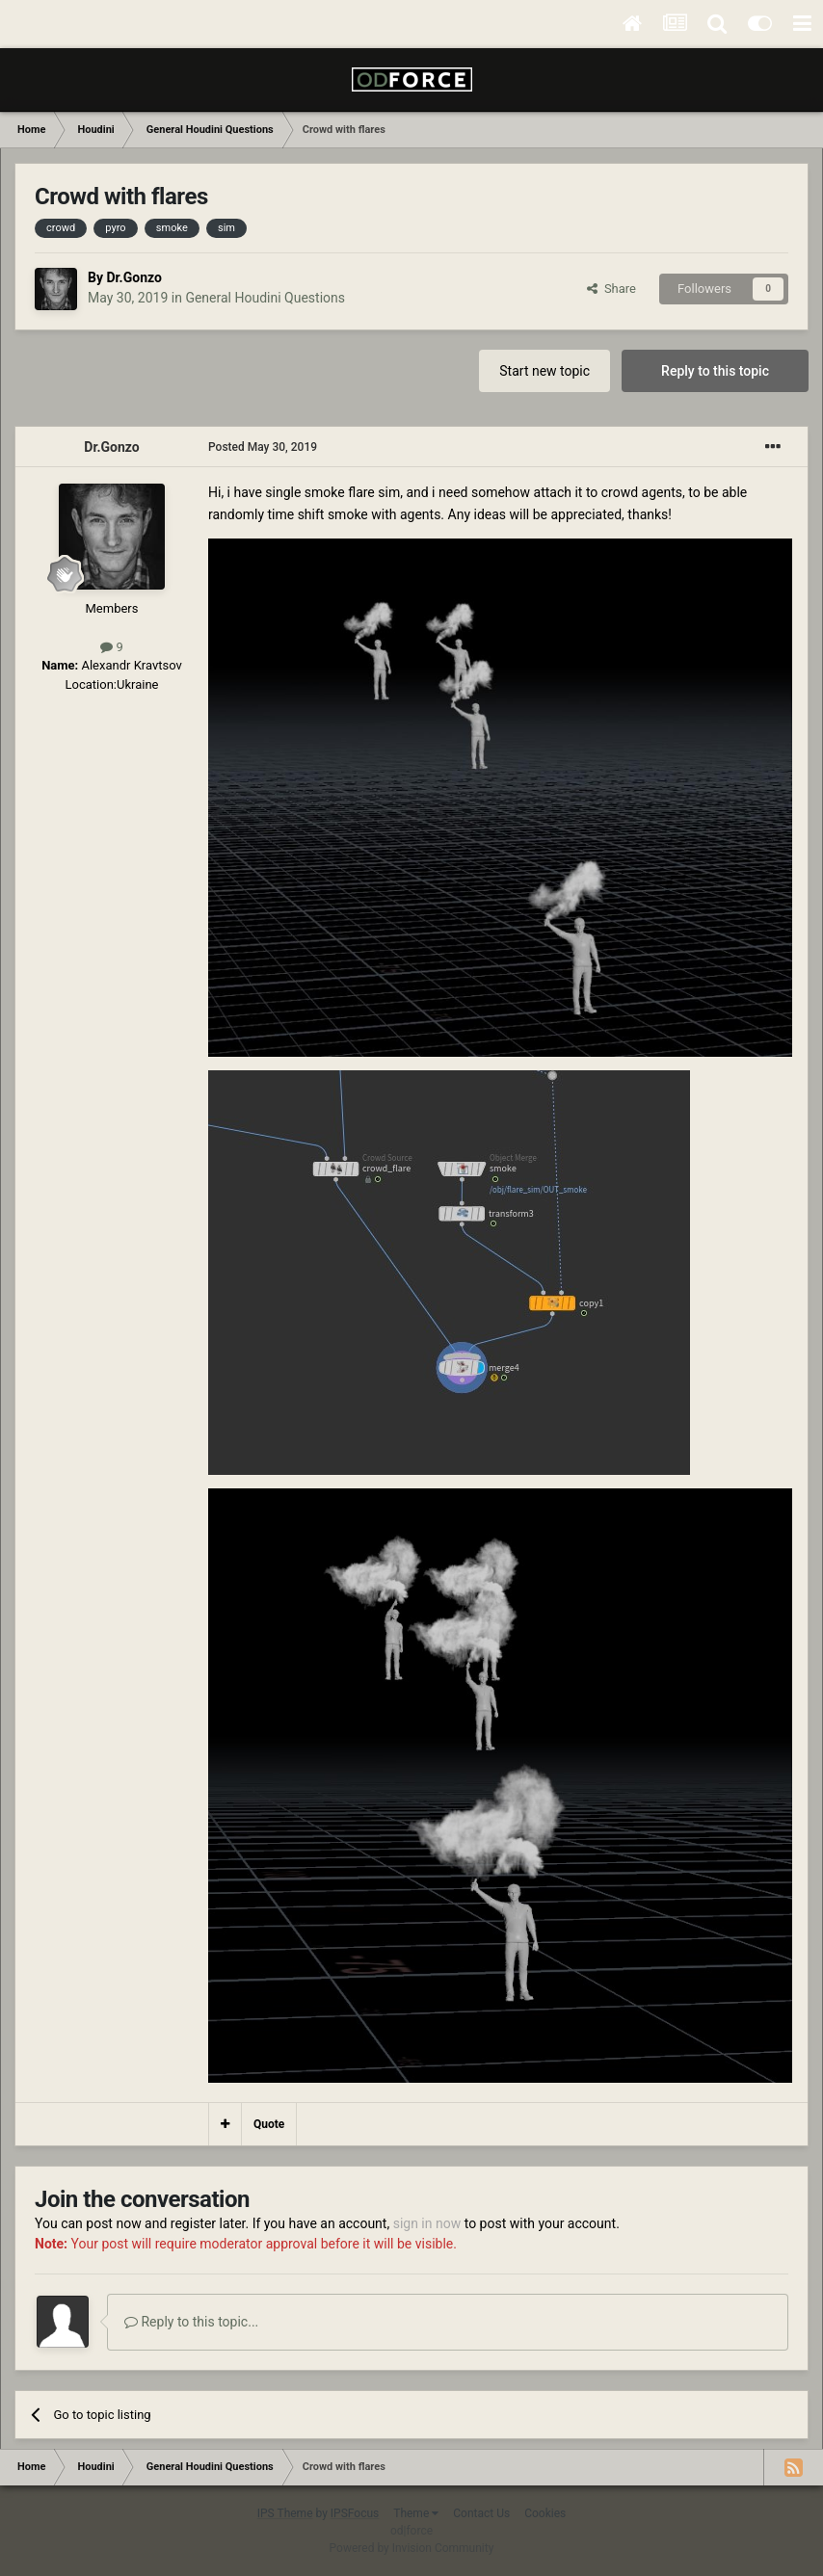 The image size is (823, 2576). What do you see at coordinates (415, 2513) in the screenshot?
I see `Theme` at bounding box center [415, 2513].